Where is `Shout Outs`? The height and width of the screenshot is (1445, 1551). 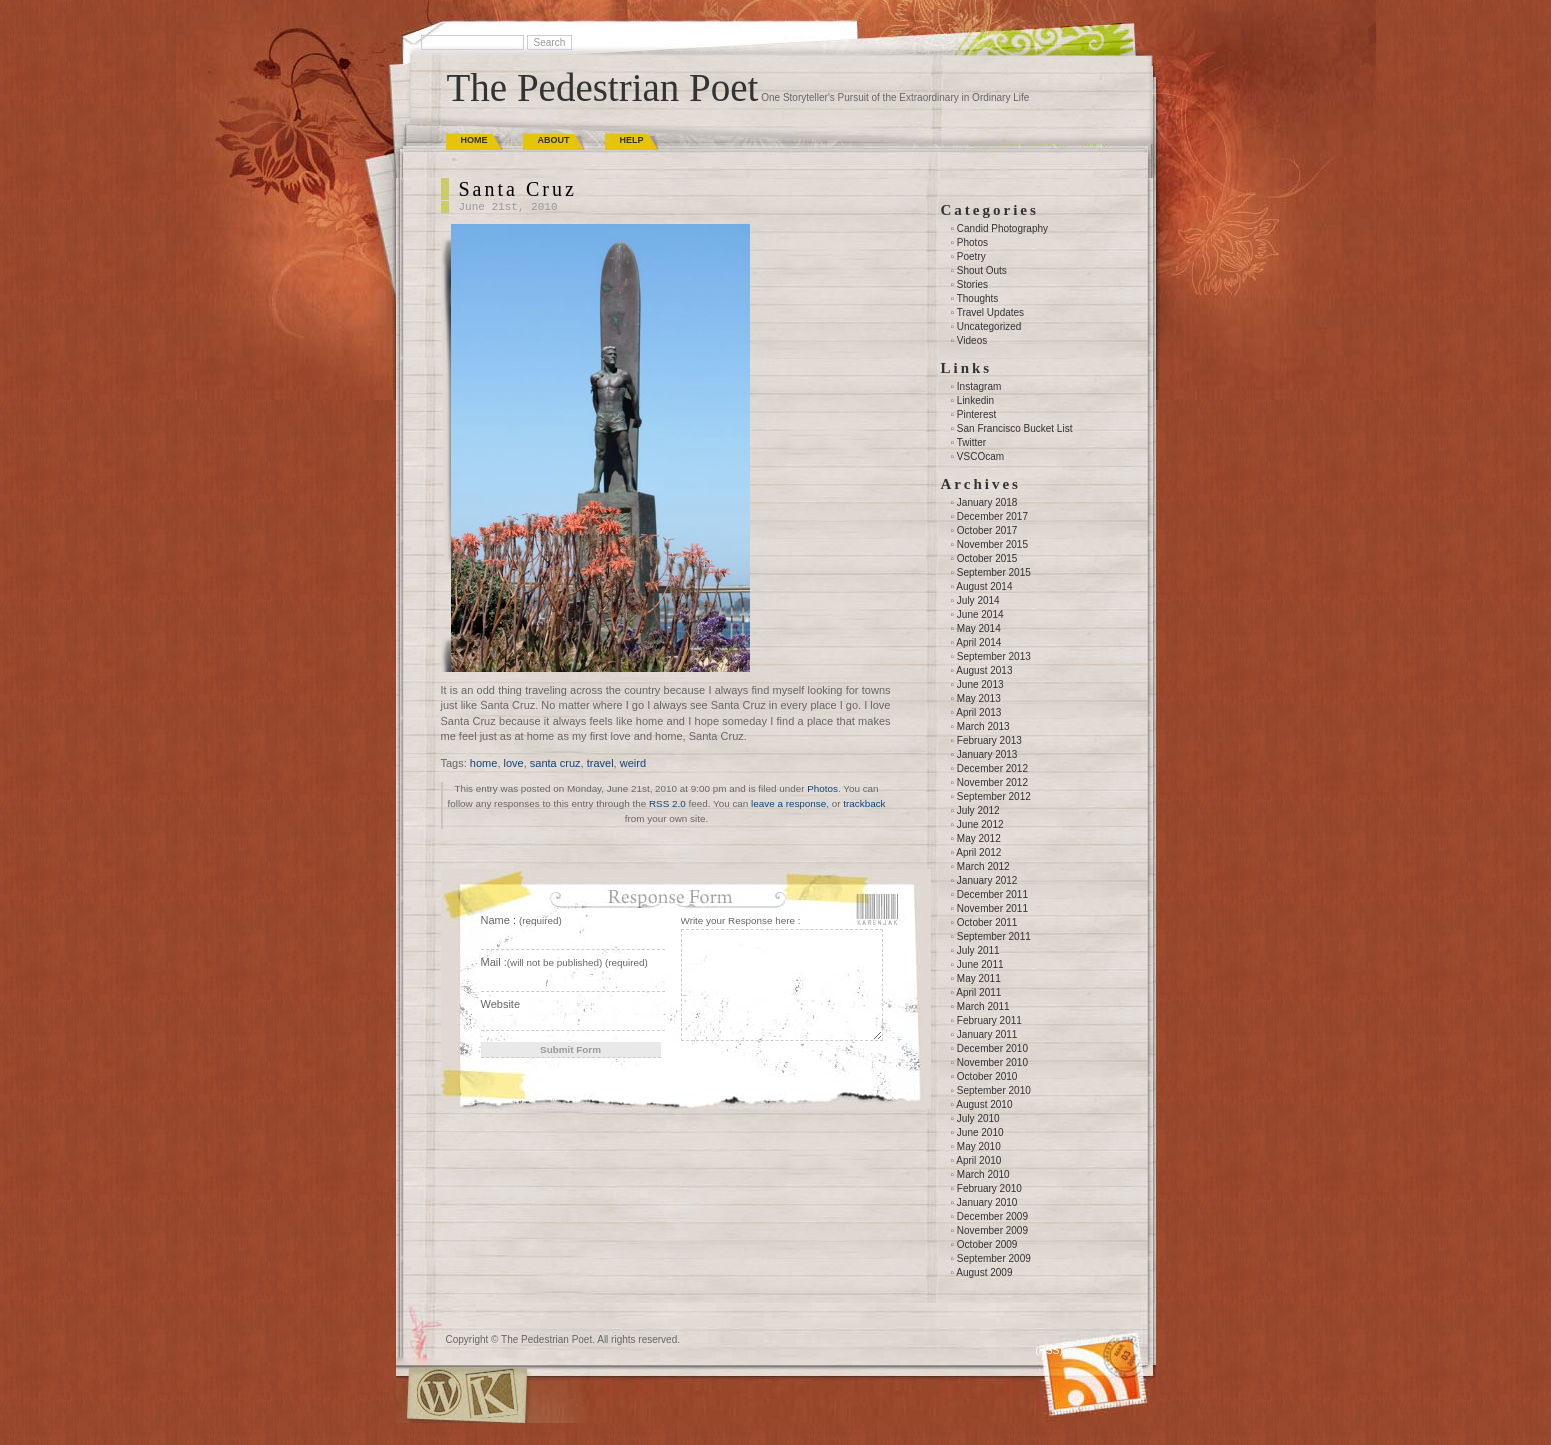 Shout Outs is located at coordinates (982, 270).